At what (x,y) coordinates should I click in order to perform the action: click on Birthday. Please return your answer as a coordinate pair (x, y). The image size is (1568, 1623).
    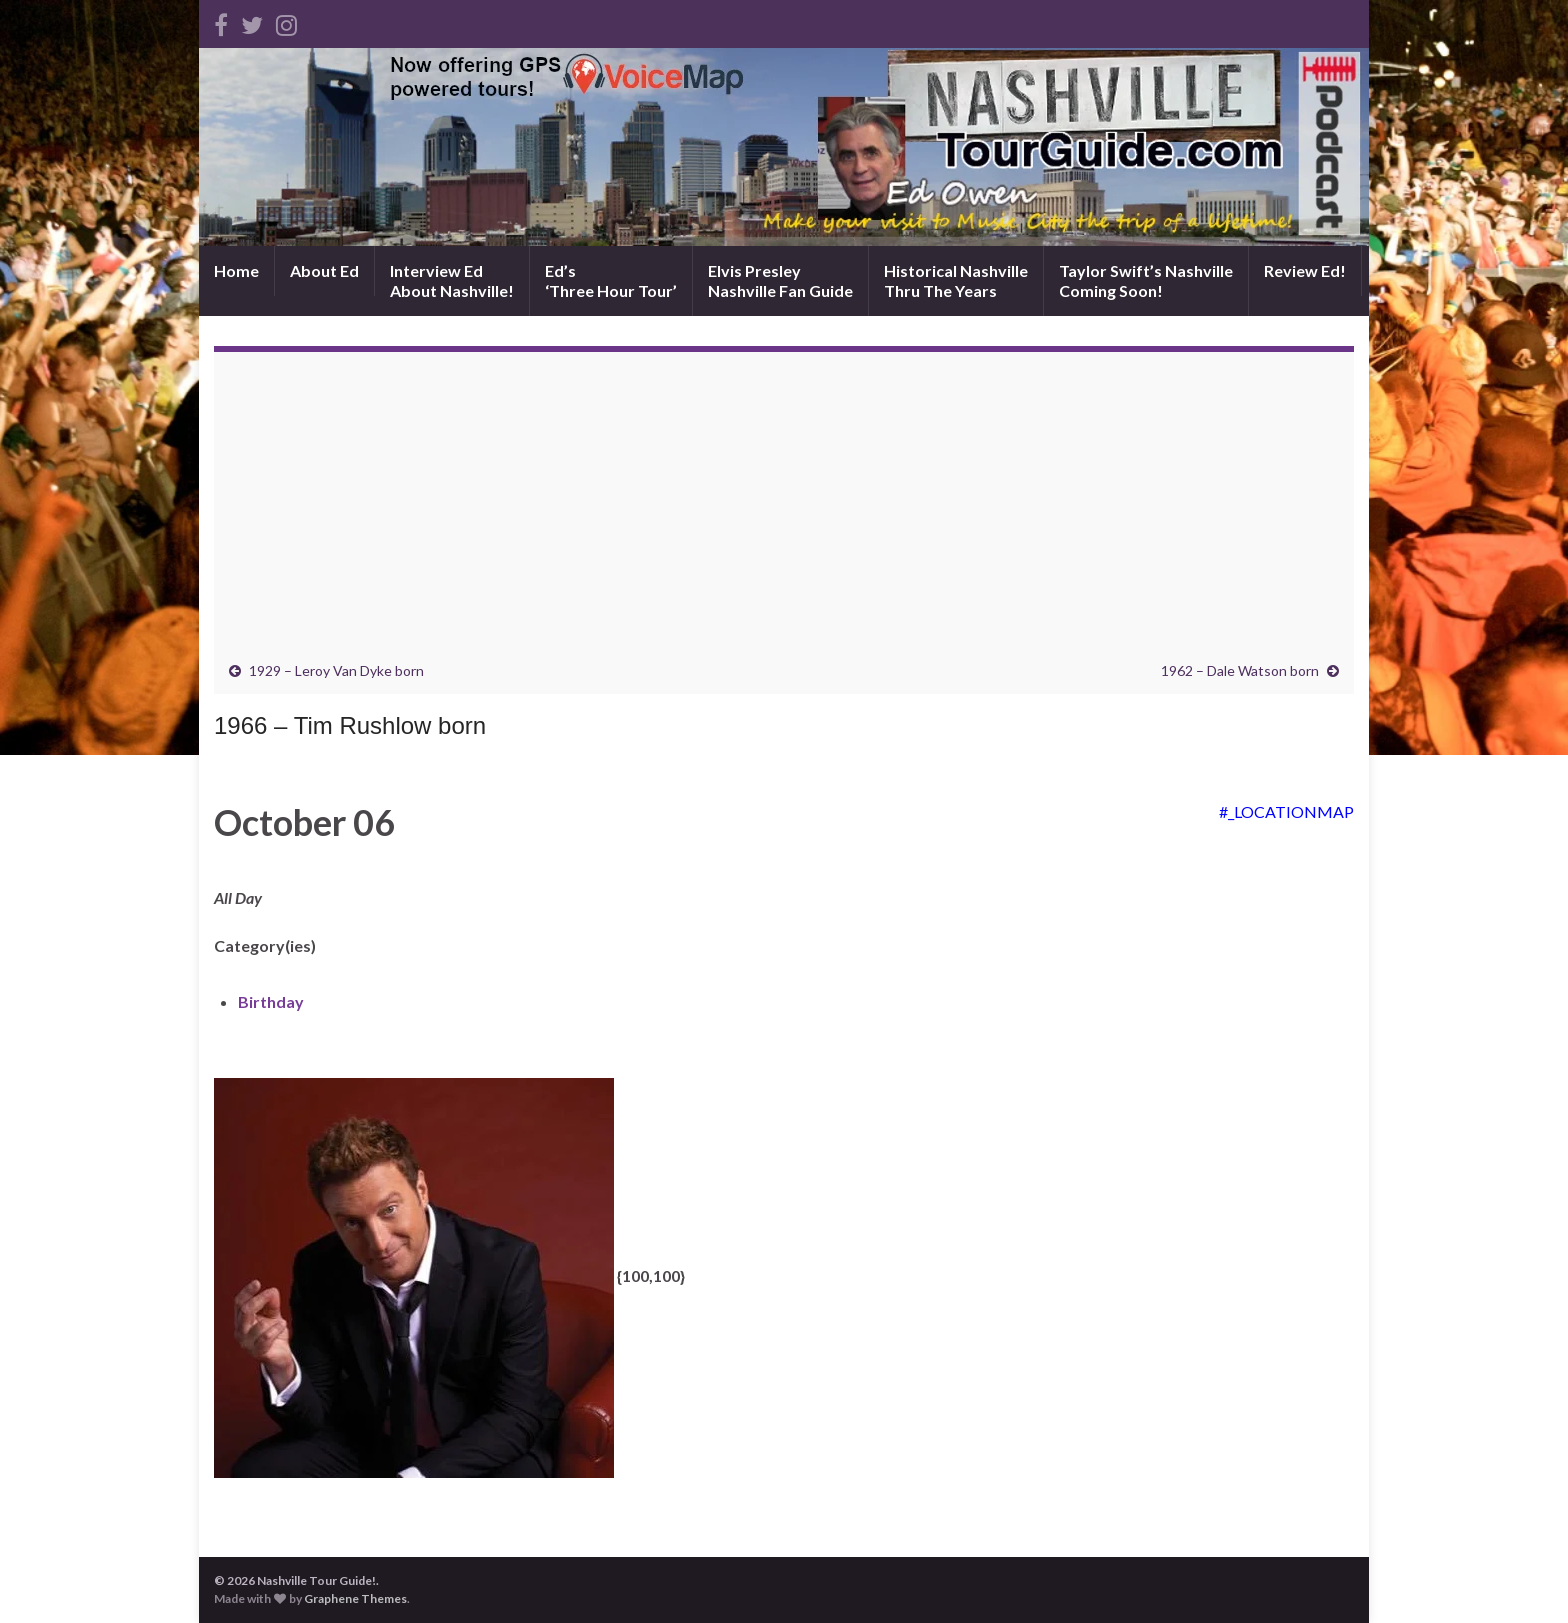
    Looking at the image, I should click on (271, 1001).